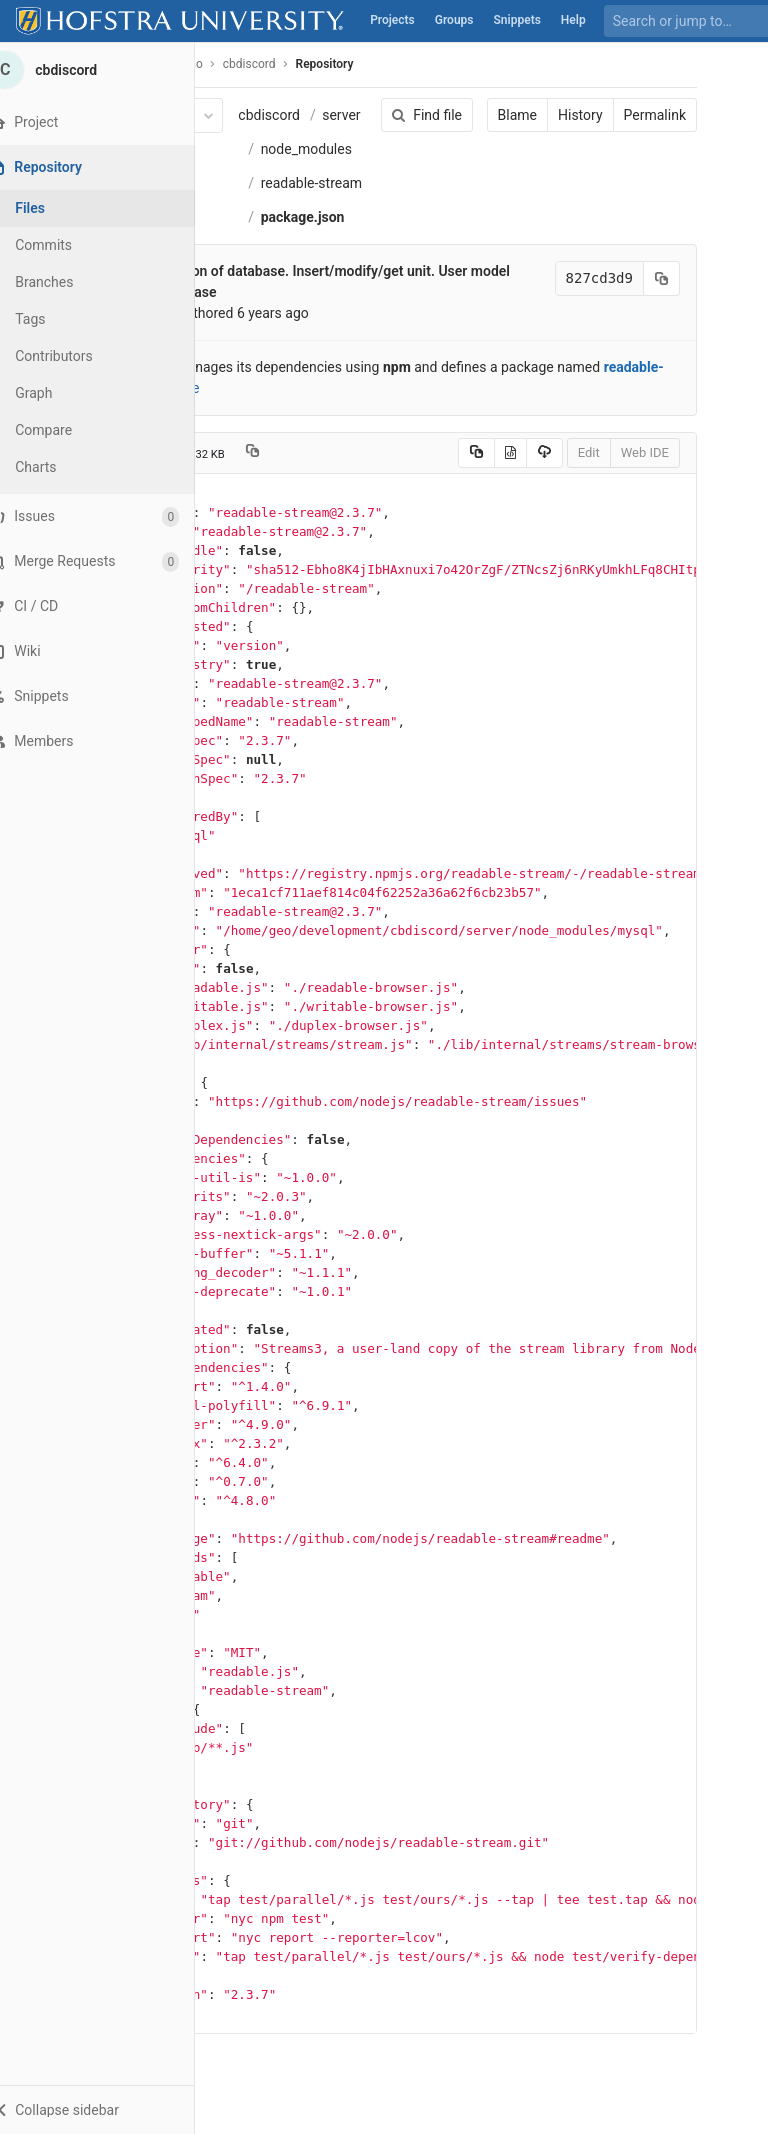  Describe the element at coordinates (257, 453) in the screenshot. I see `[Copy file path to clipboard]` at that location.